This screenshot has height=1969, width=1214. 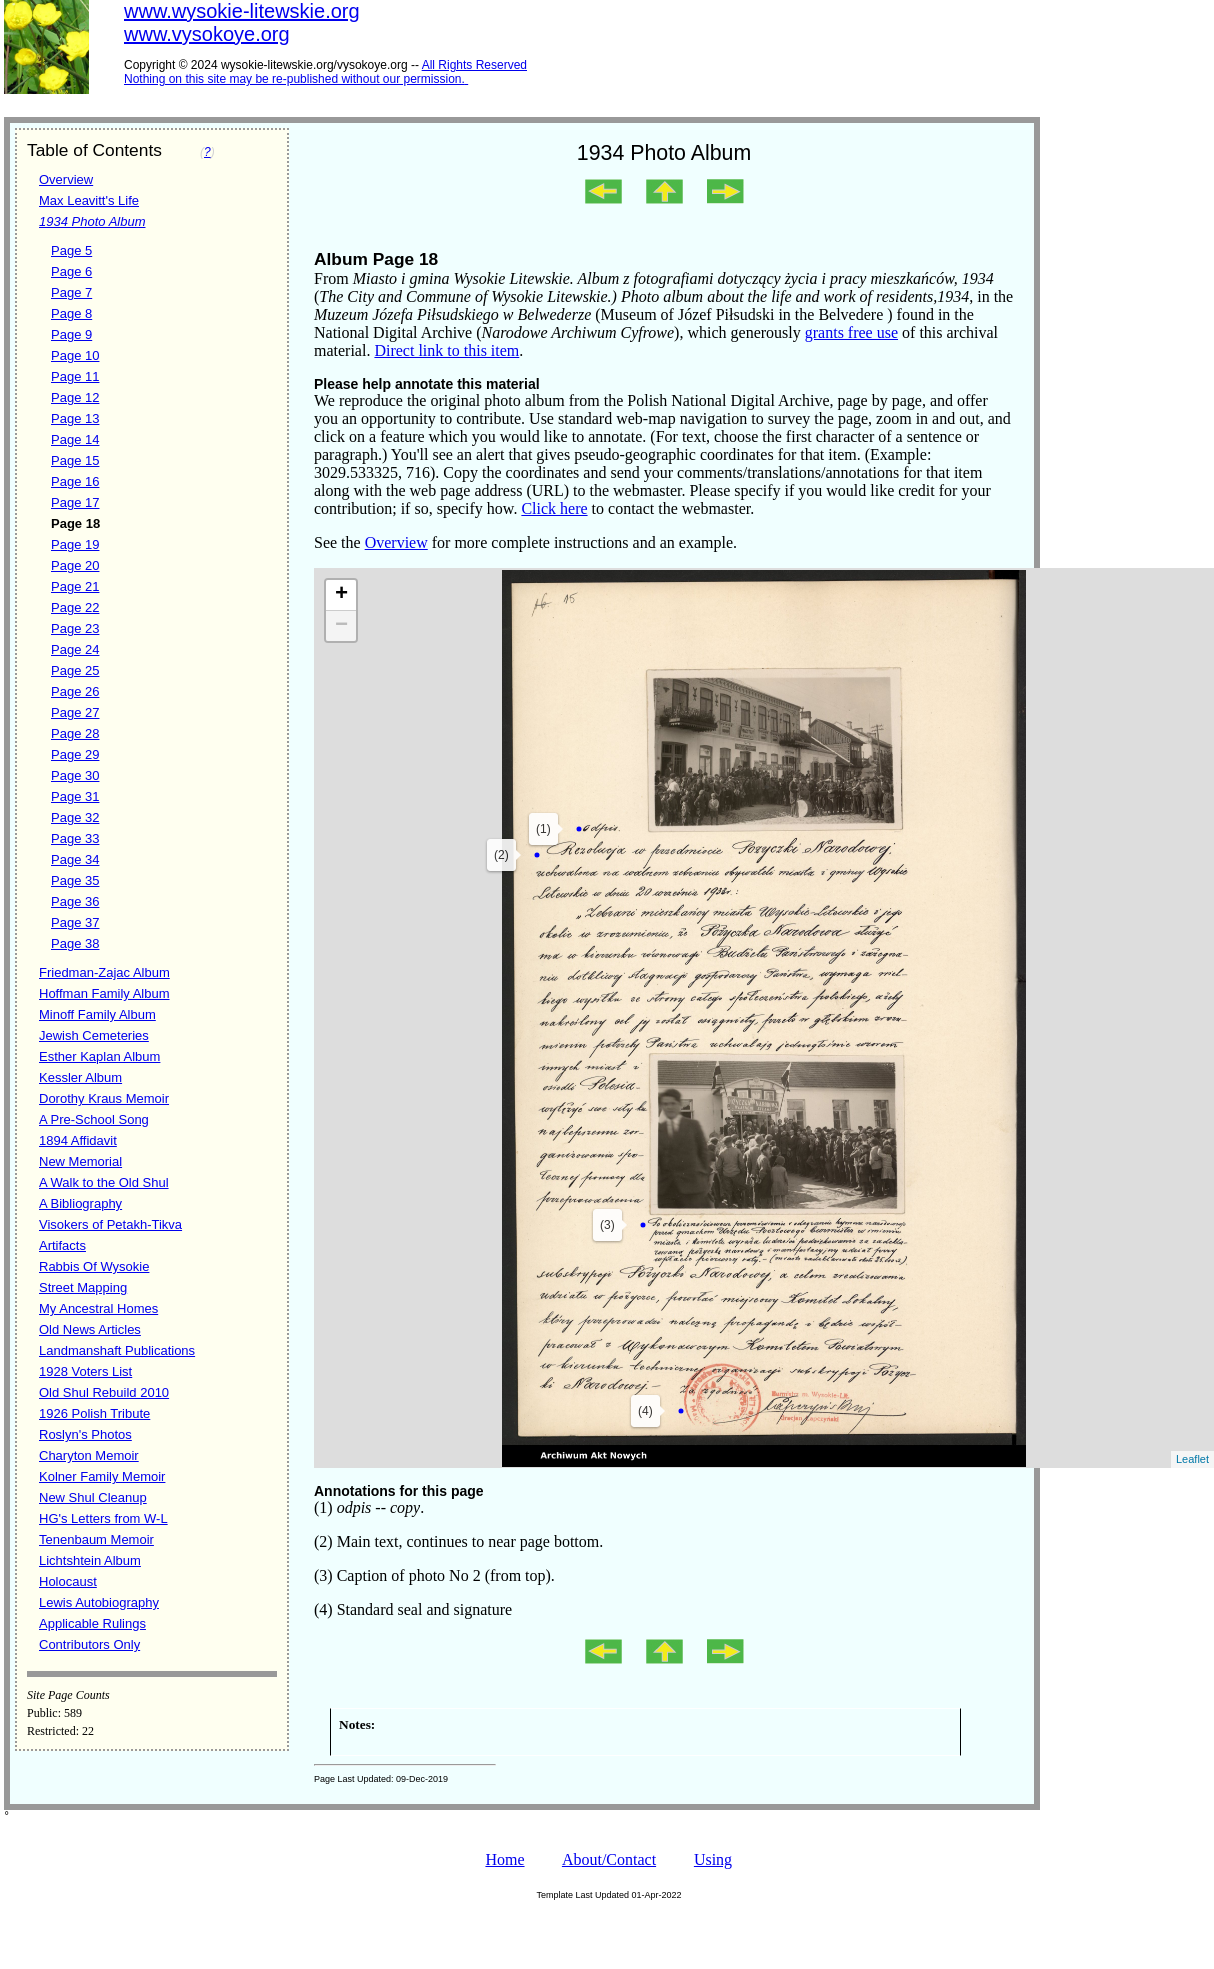 I want to click on Page 36, so click(x=75, y=901).